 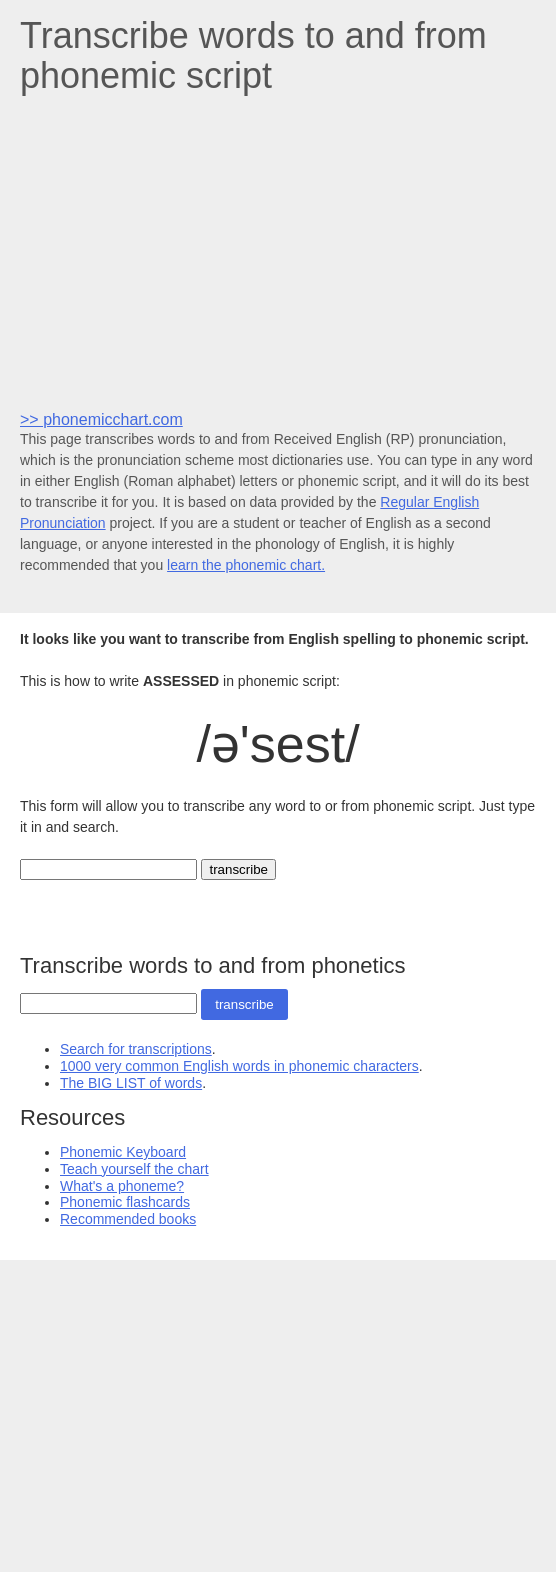 I want to click on learn the phonemic chart., so click(x=246, y=565).